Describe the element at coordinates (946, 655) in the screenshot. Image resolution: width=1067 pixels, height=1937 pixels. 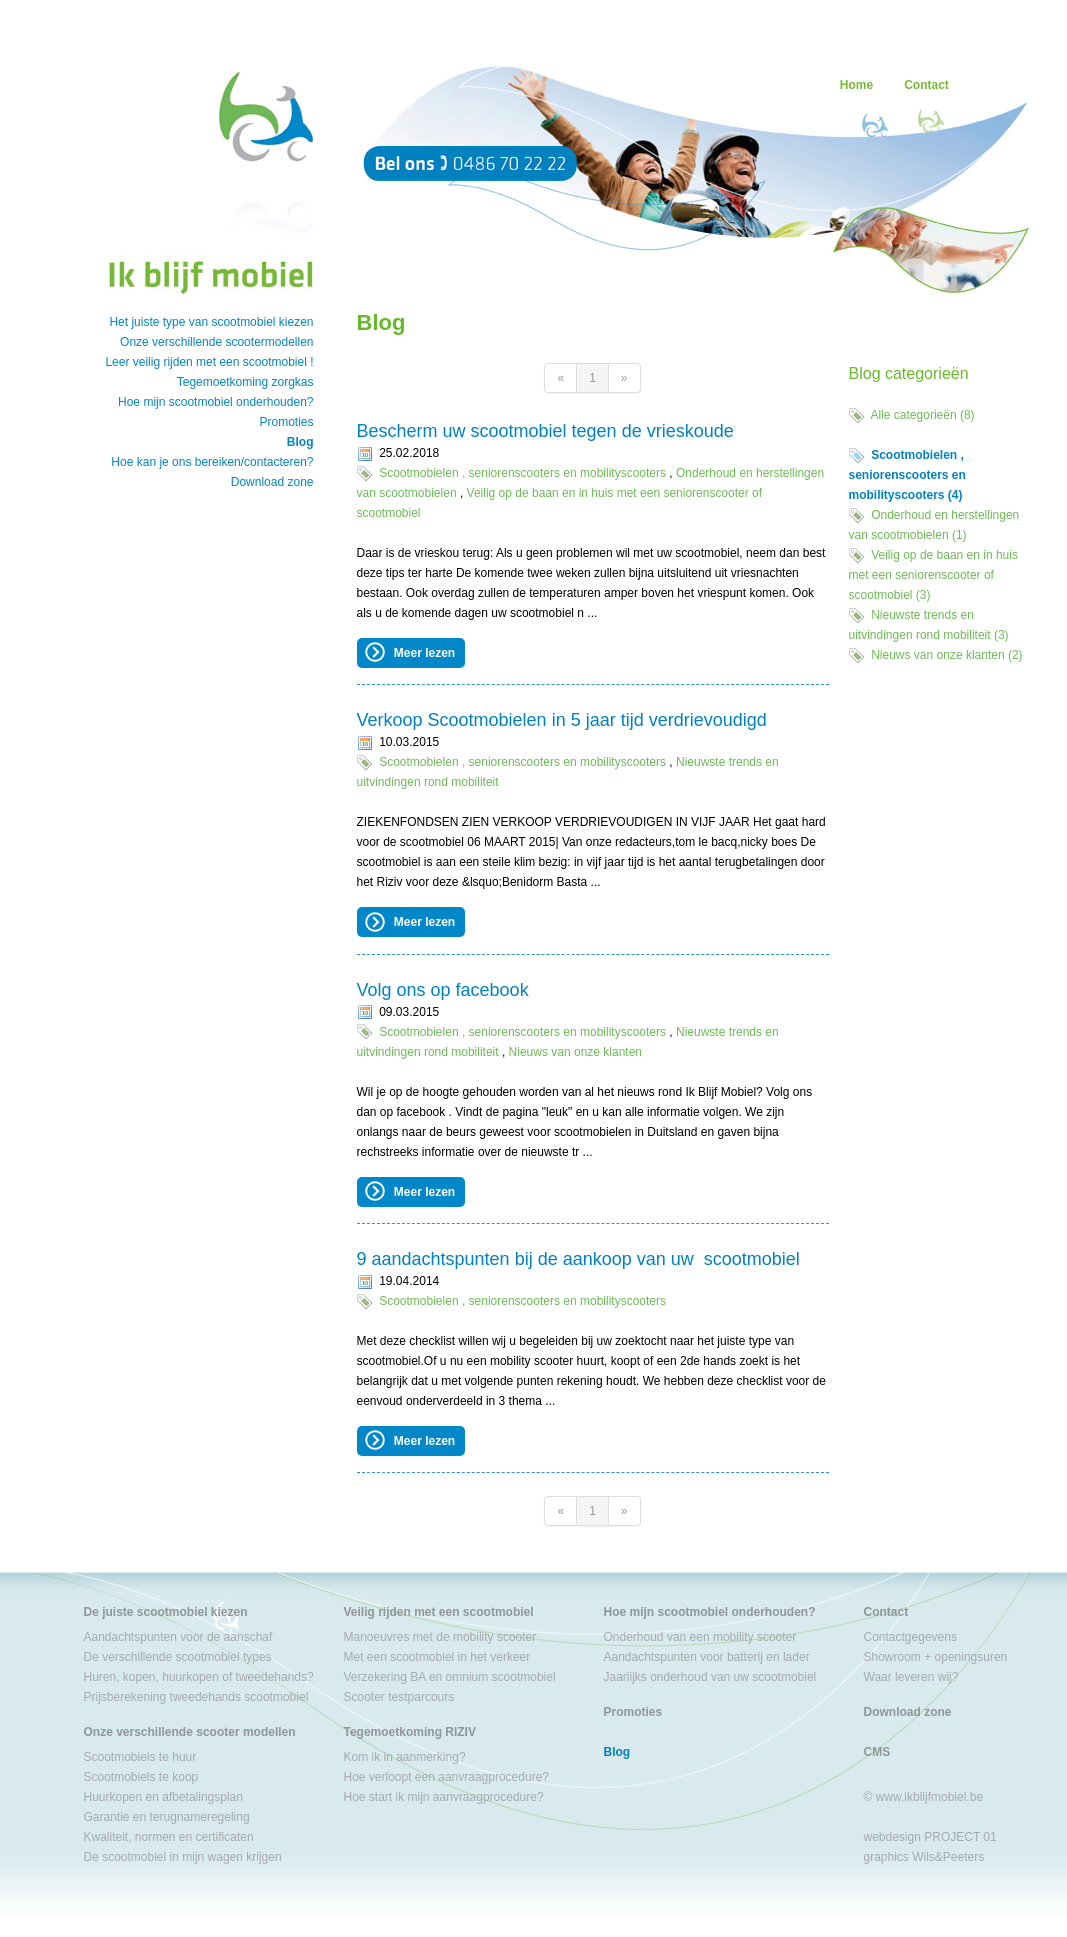
I see `Nieuws van onze klanten (2)` at that location.